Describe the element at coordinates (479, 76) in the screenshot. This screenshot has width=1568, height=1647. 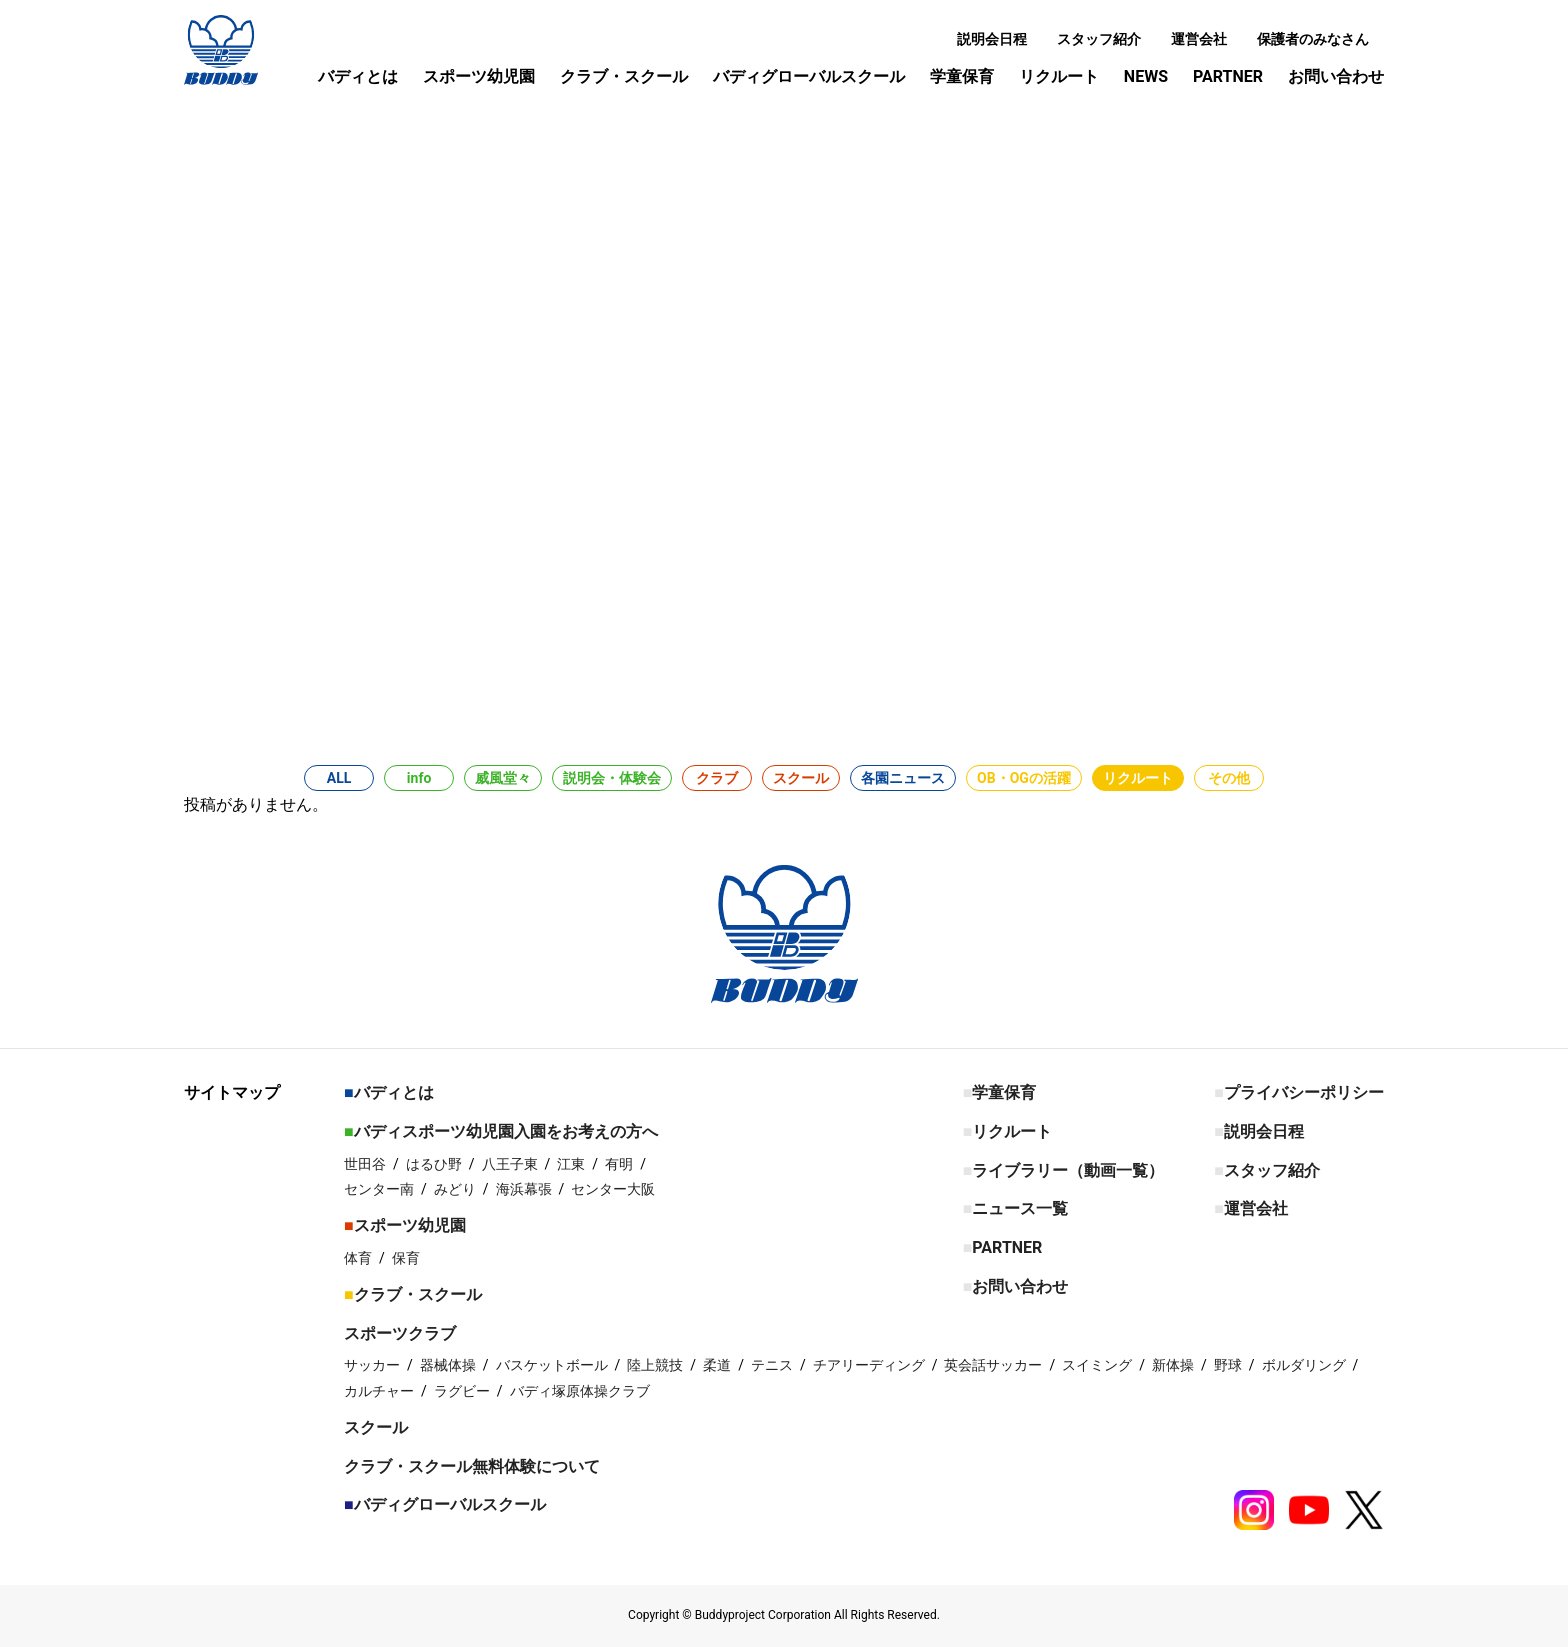
I see `スポーツ幼児園` at that location.